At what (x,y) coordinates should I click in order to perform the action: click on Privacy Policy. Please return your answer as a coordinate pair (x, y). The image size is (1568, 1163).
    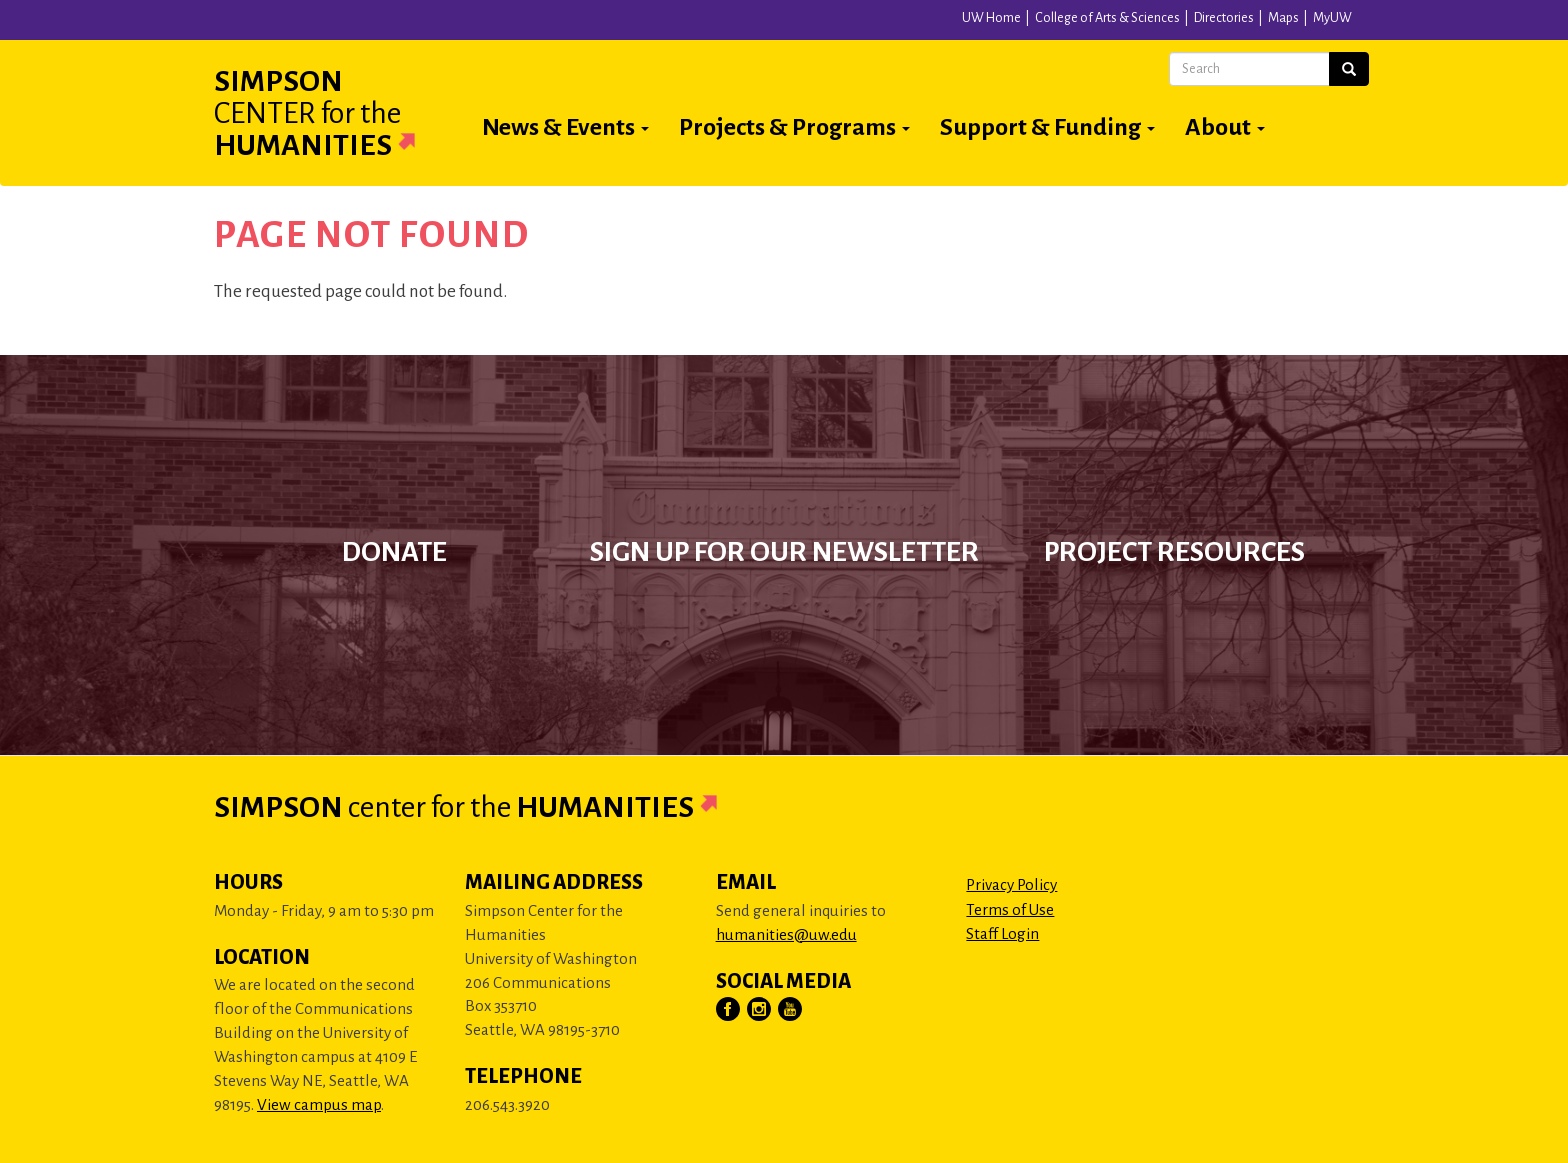
    Looking at the image, I should click on (1011, 884).